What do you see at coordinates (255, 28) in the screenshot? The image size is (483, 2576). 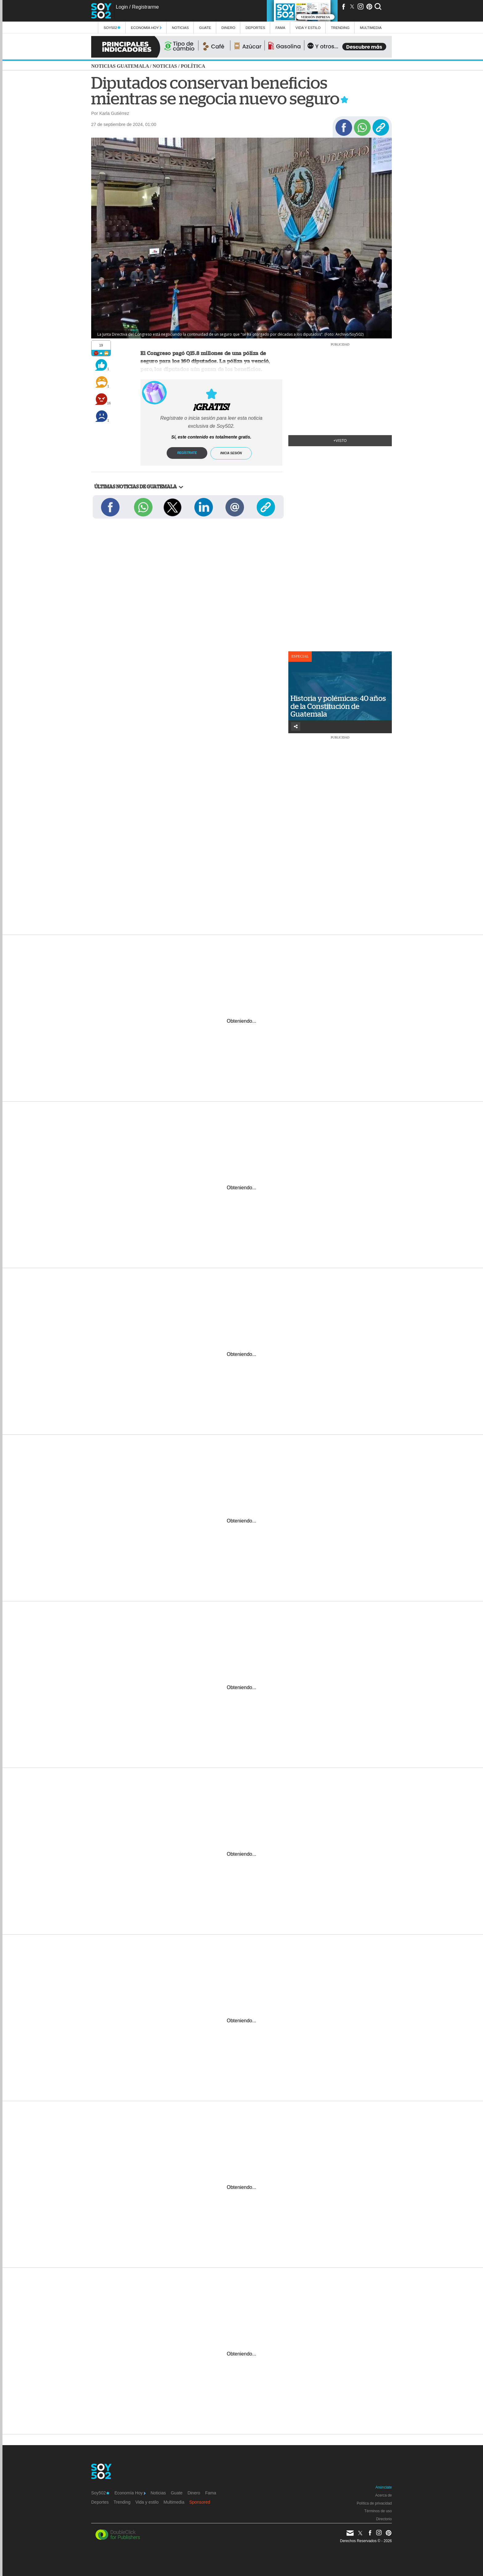 I see `Deportes` at bounding box center [255, 28].